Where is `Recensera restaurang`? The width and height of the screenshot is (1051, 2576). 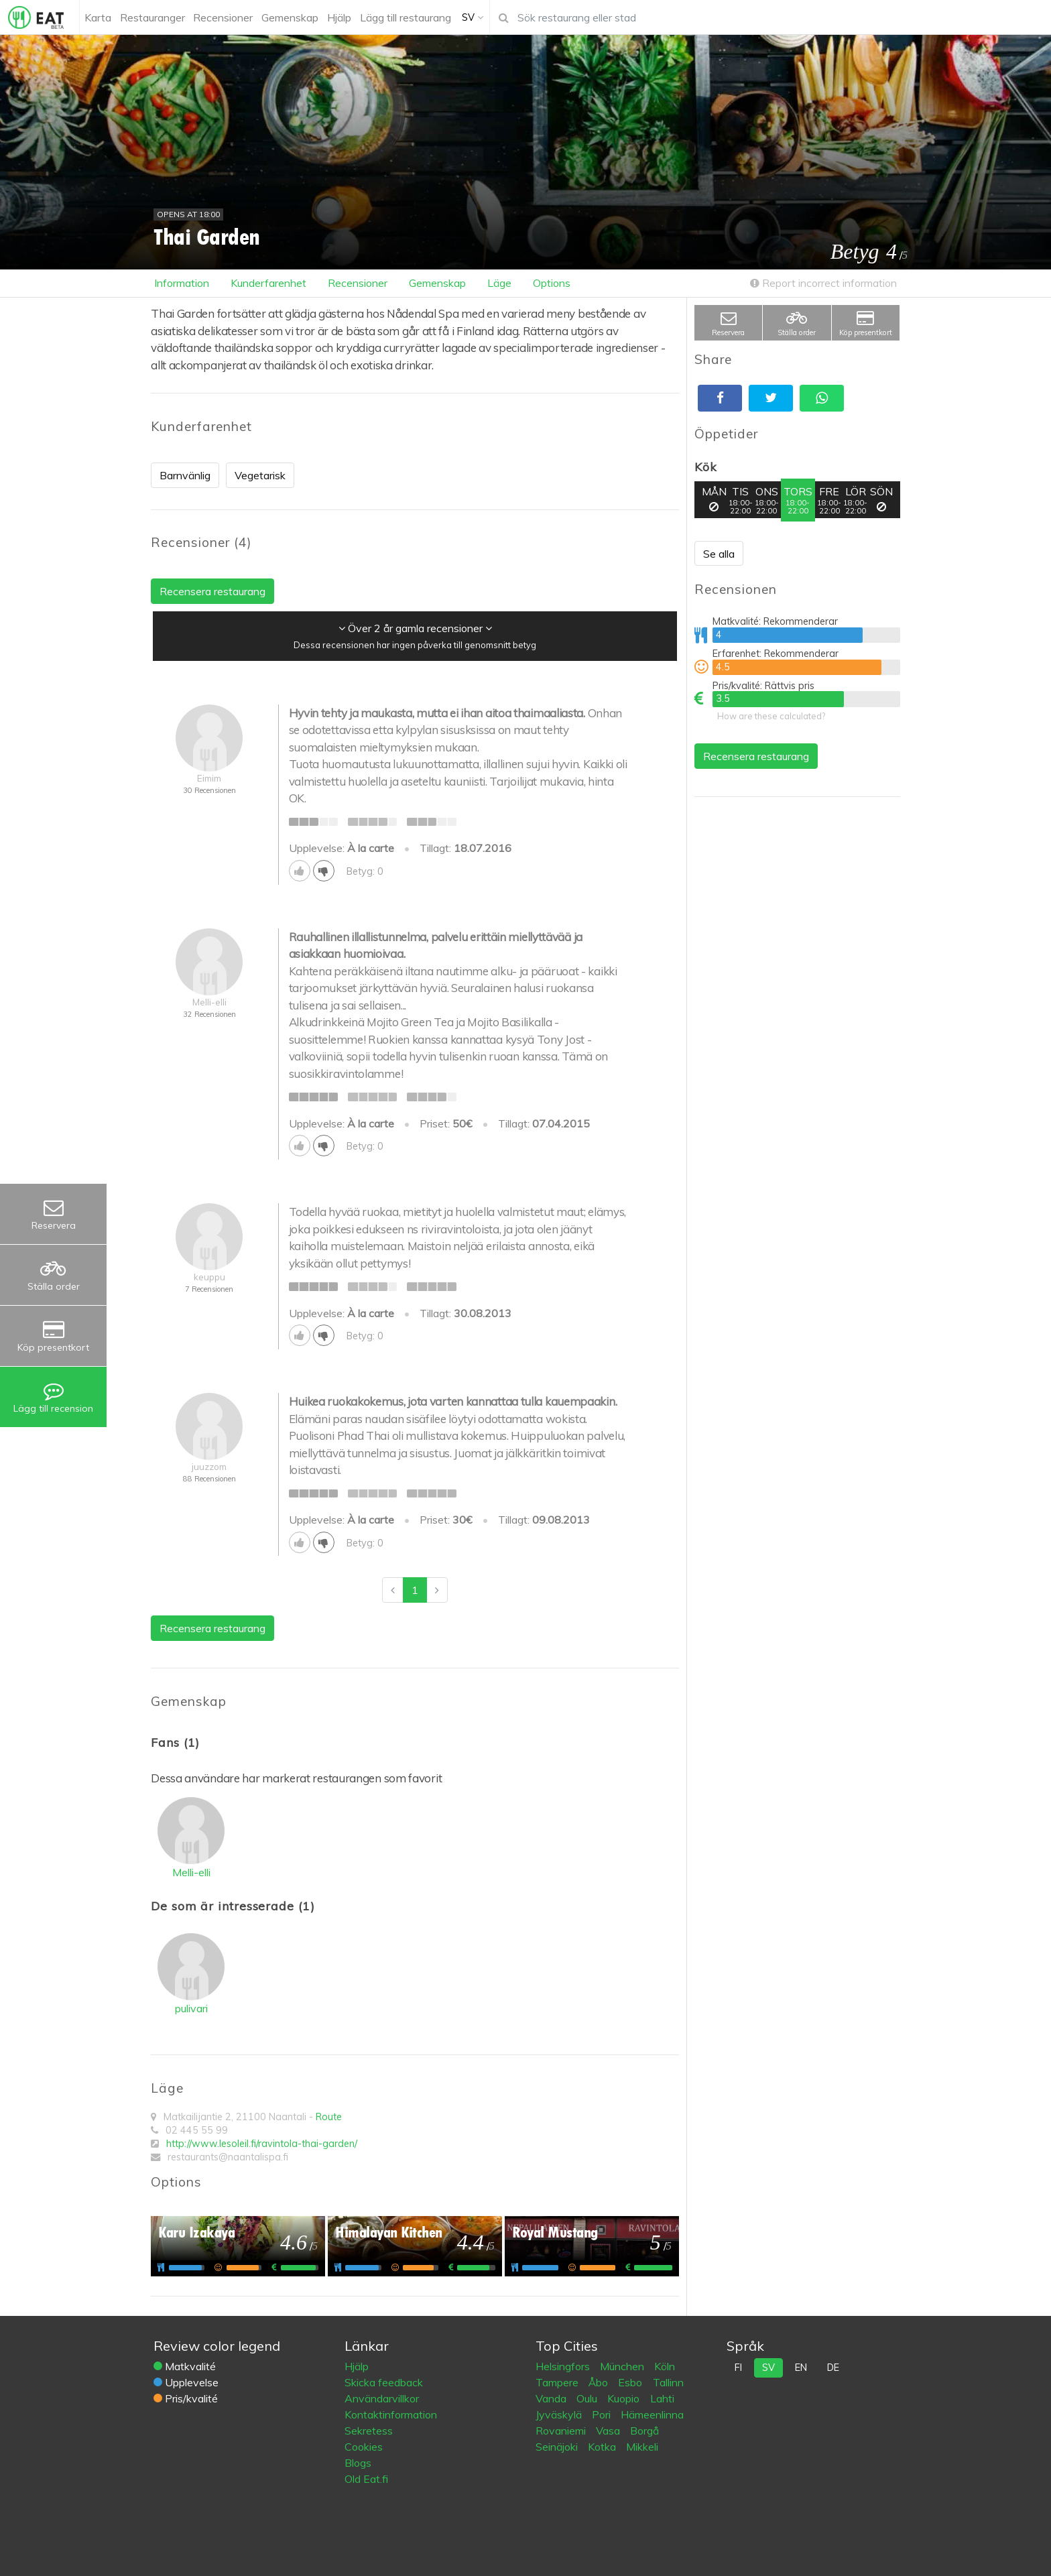
Recensera restaurang is located at coordinates (756, 756).